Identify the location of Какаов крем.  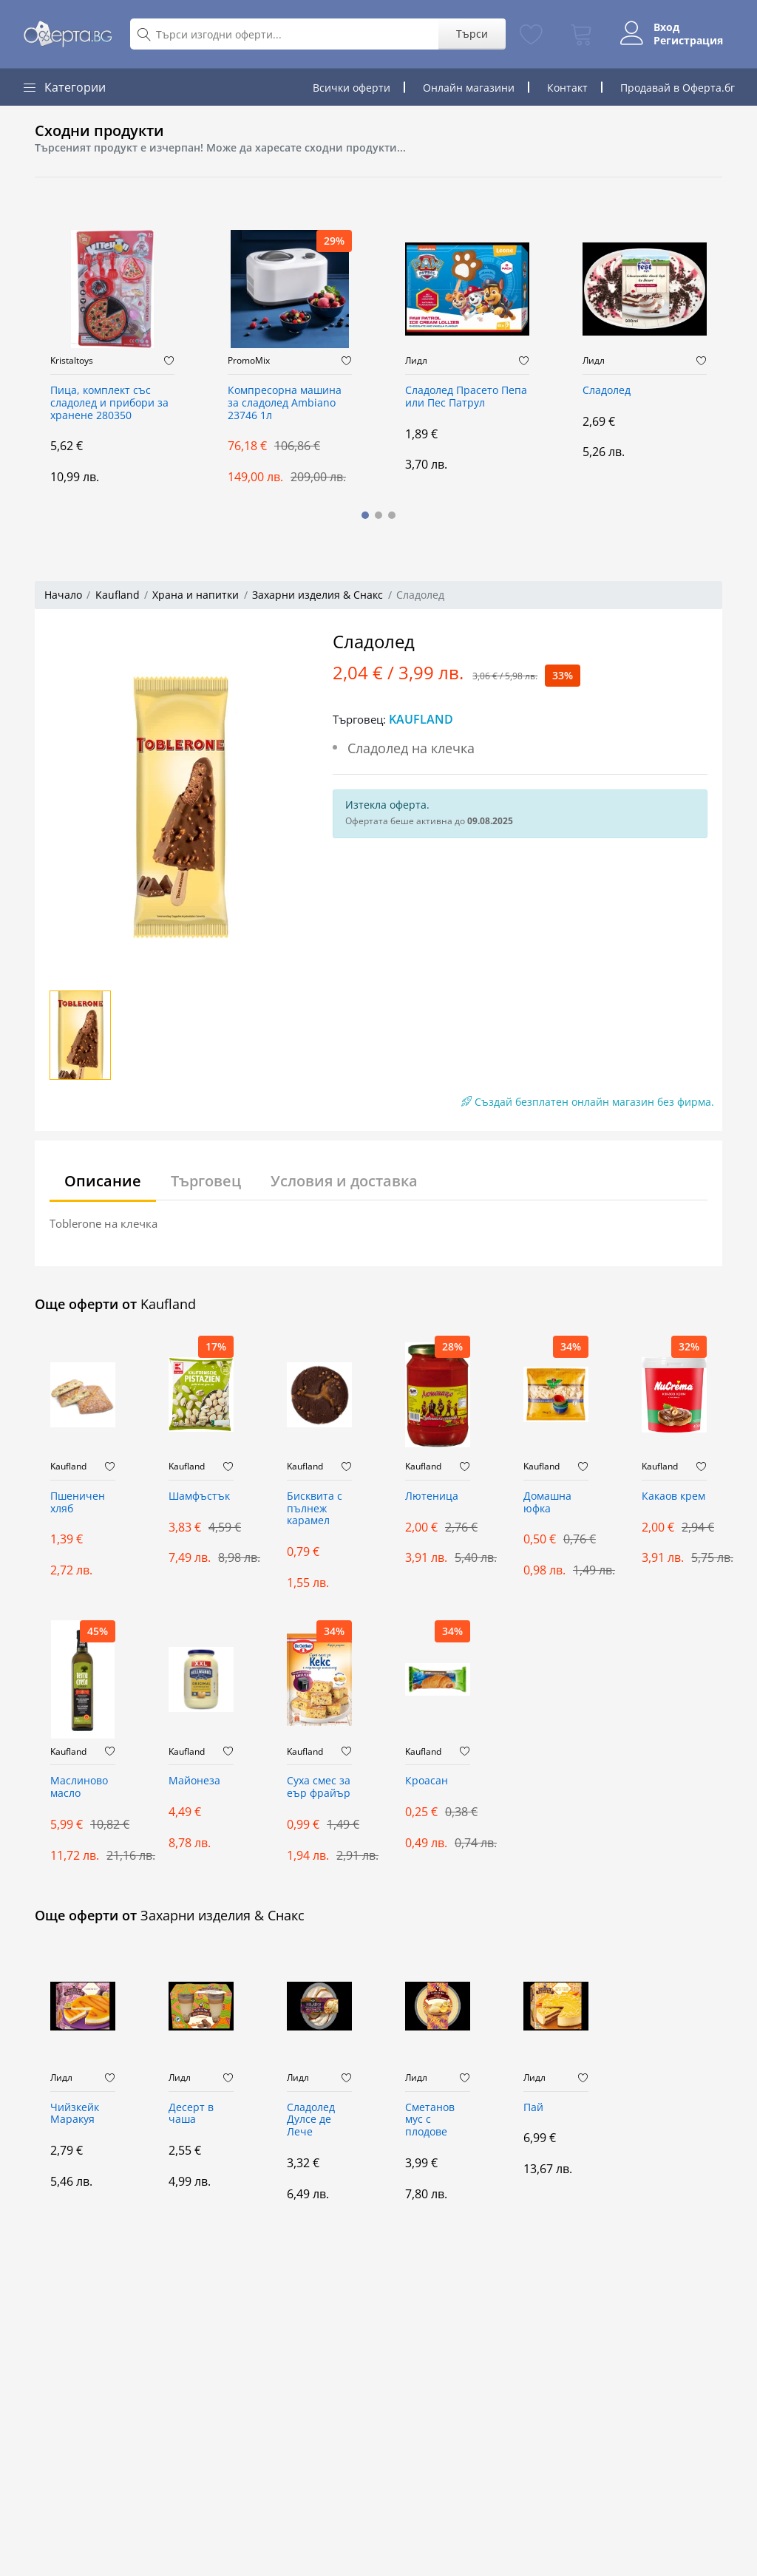
(673, 1496).